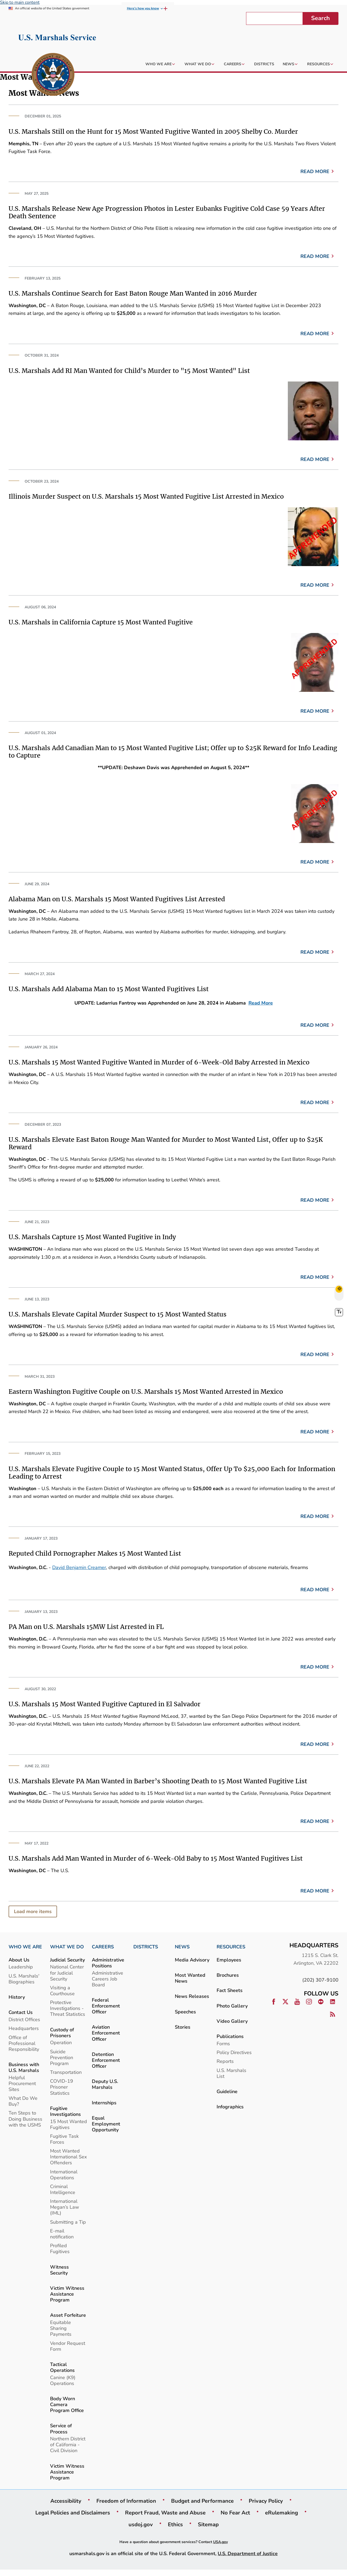  What do you see at coordinates (185, 2011) in the screenshot?
I see `Speeches [link]` at bounding box center [185, 2011].